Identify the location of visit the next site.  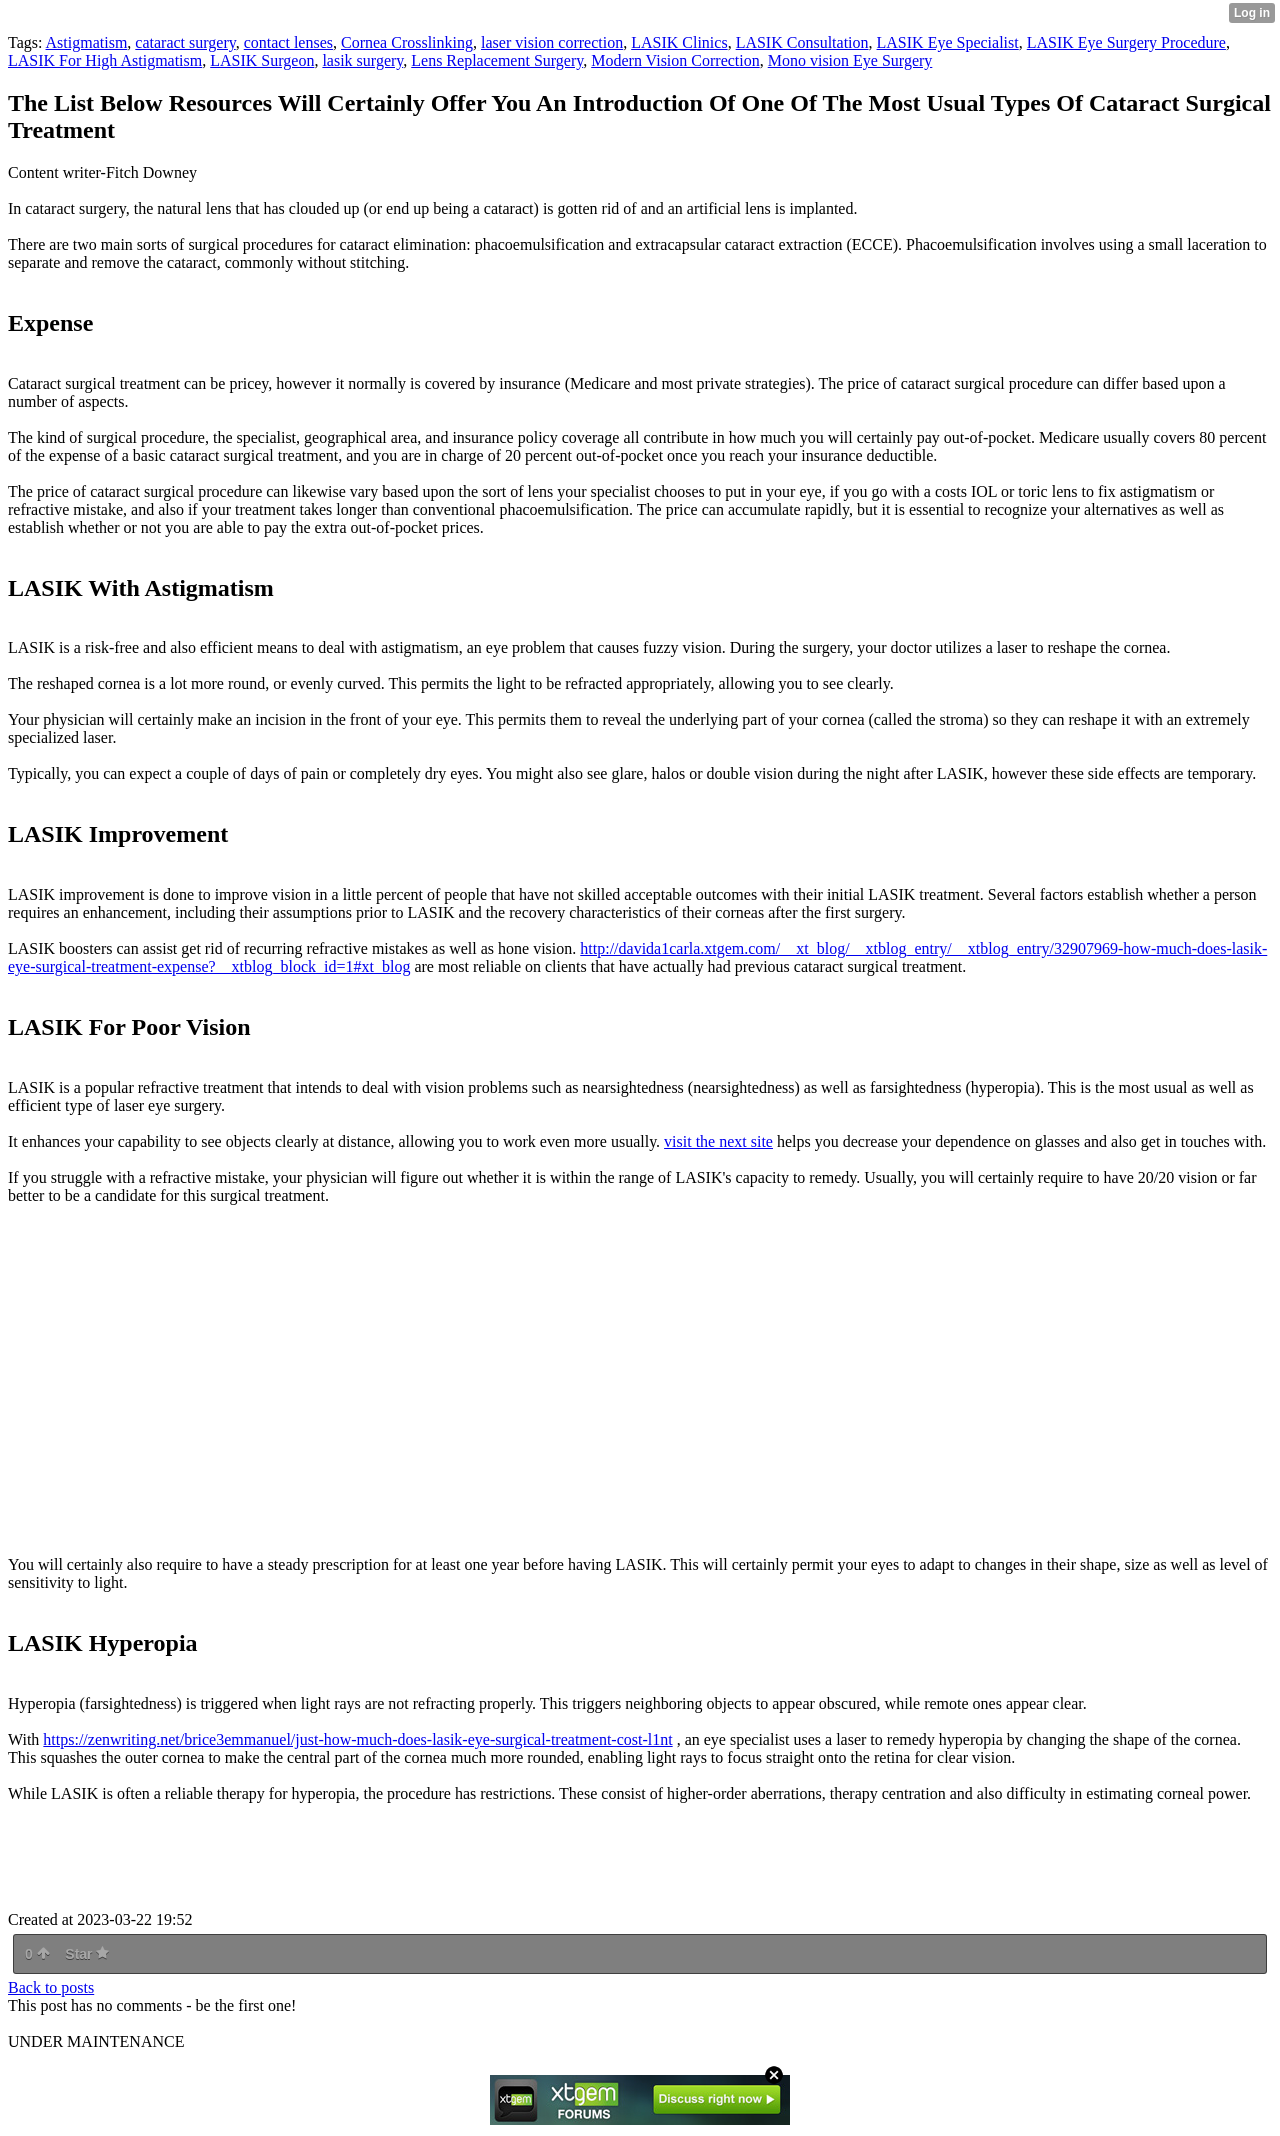
(718, 1141).